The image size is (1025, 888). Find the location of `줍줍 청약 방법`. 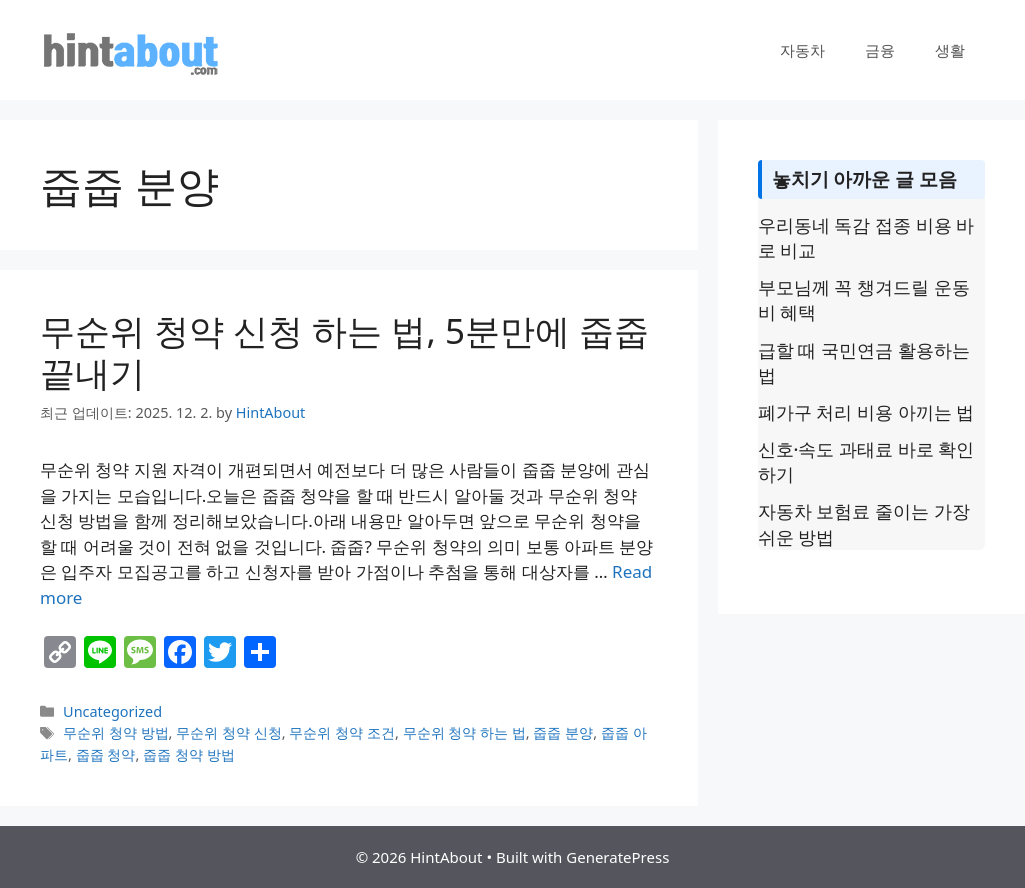

줍줍 청약 방법 is located at coordinates (189, 754).